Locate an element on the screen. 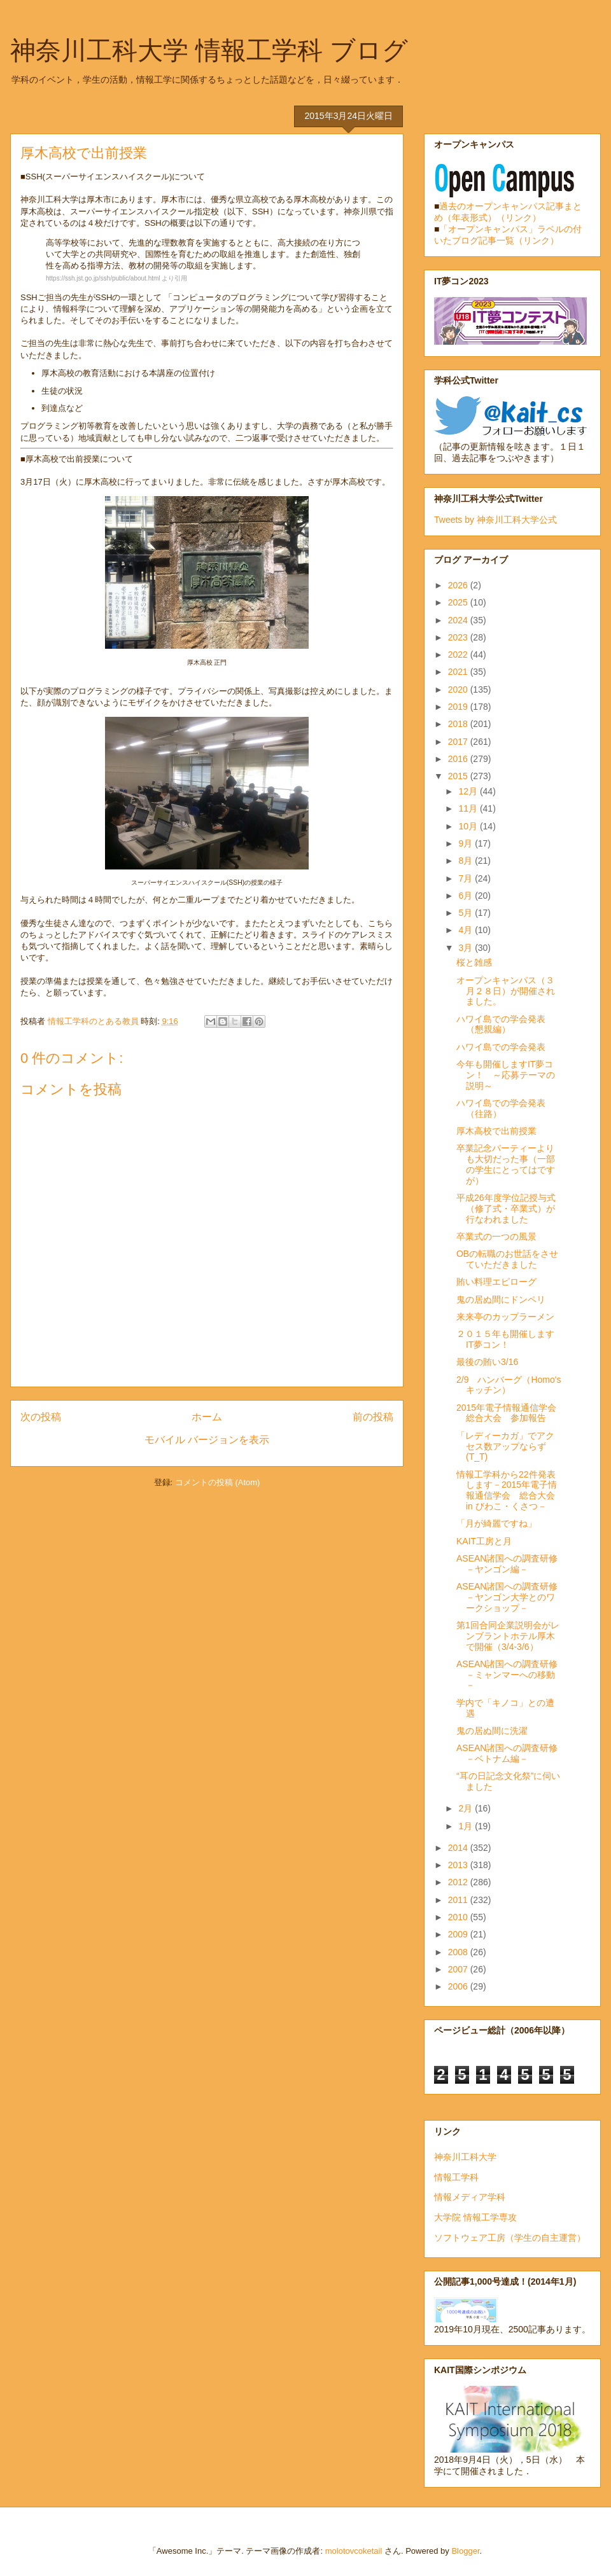 The image size is (611, 2576). 賄い料理エピローグ is located at coordinates (496, 1282).